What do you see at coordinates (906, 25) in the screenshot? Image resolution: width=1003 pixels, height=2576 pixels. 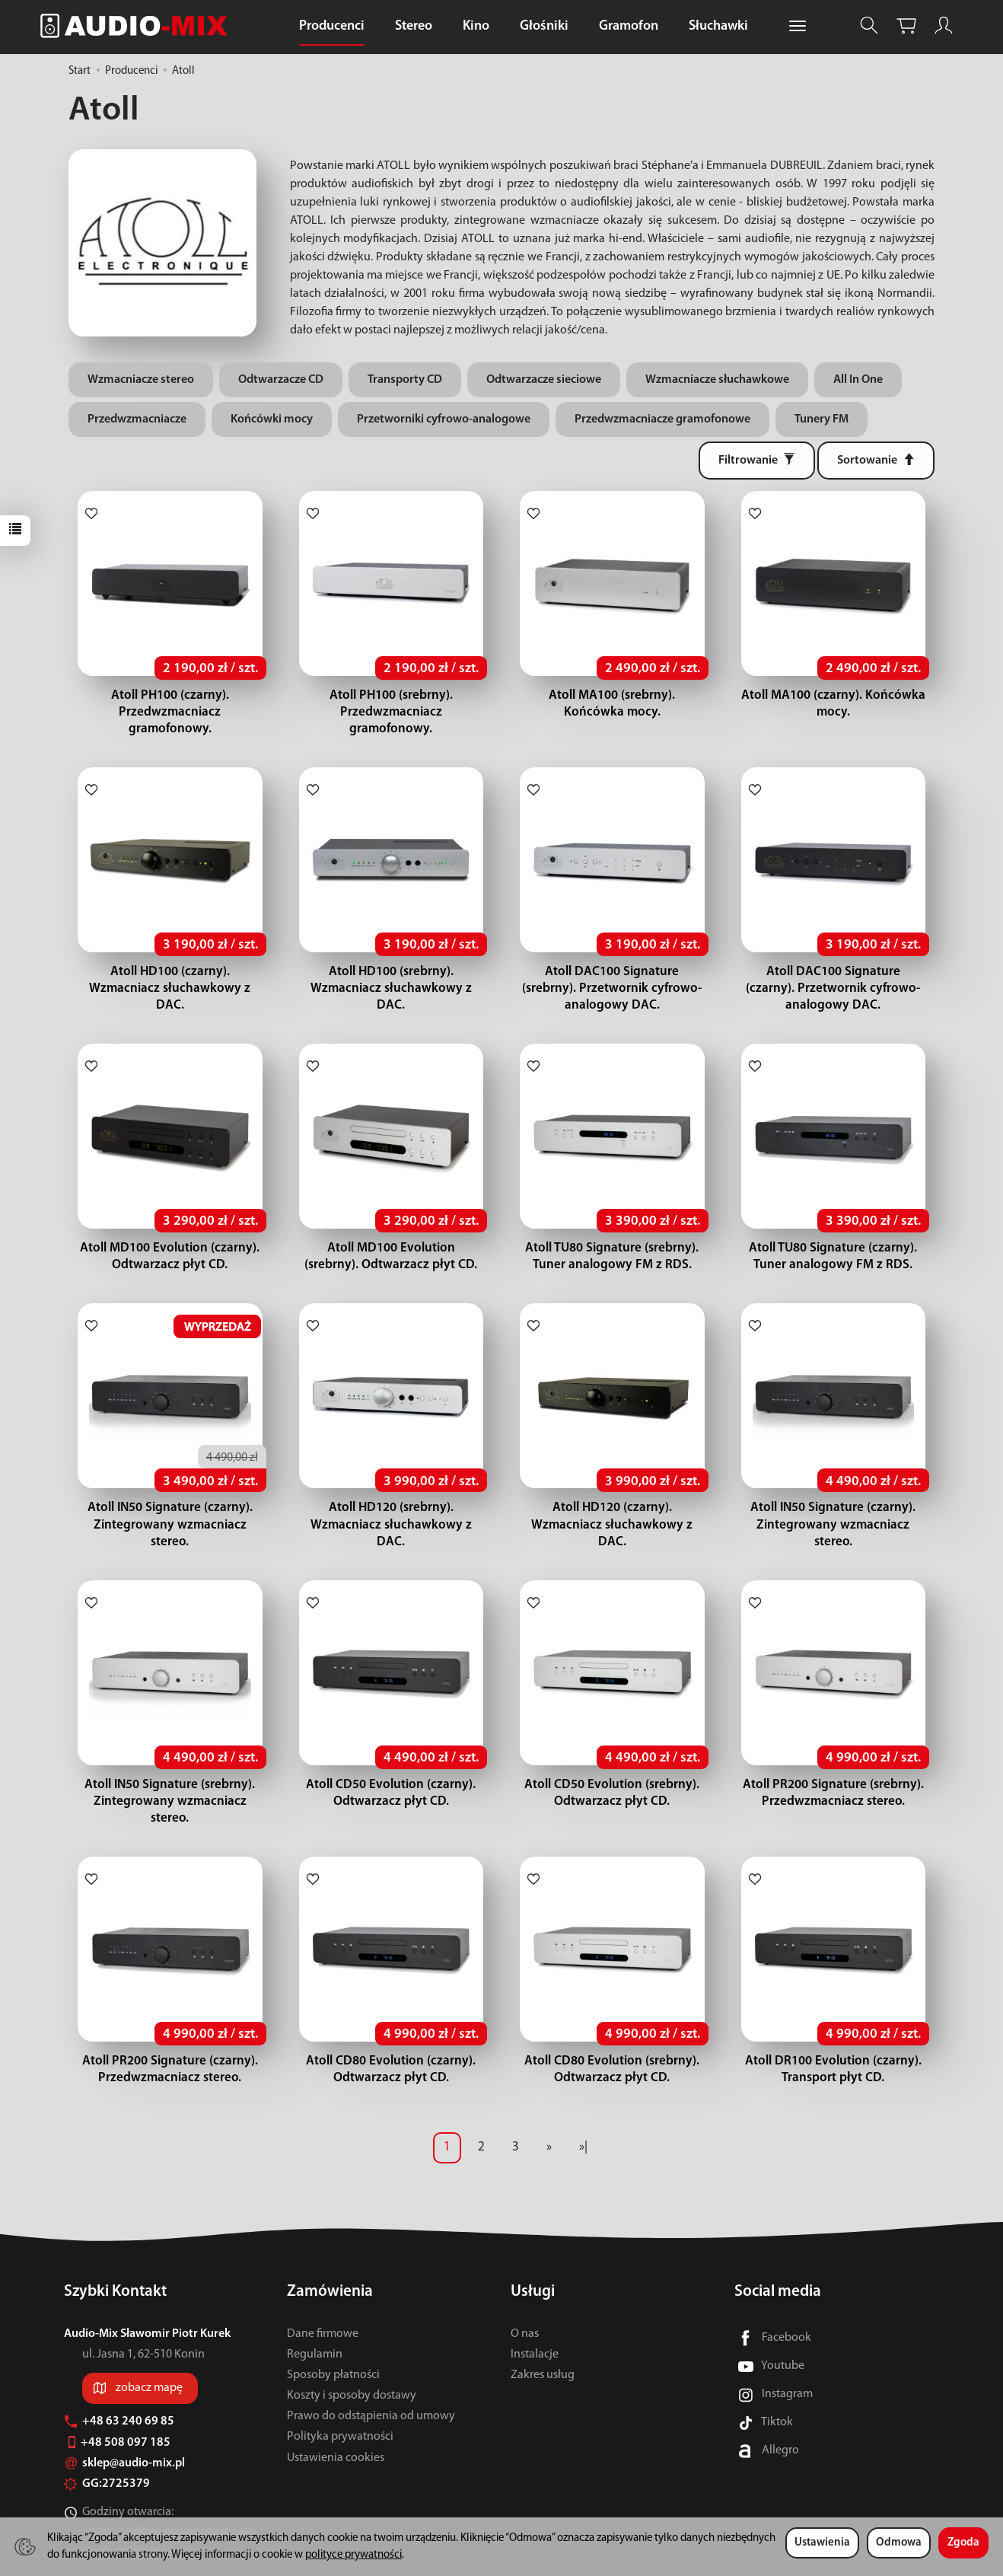 I see `[Koszyk]` at bounding box center [906, 25].